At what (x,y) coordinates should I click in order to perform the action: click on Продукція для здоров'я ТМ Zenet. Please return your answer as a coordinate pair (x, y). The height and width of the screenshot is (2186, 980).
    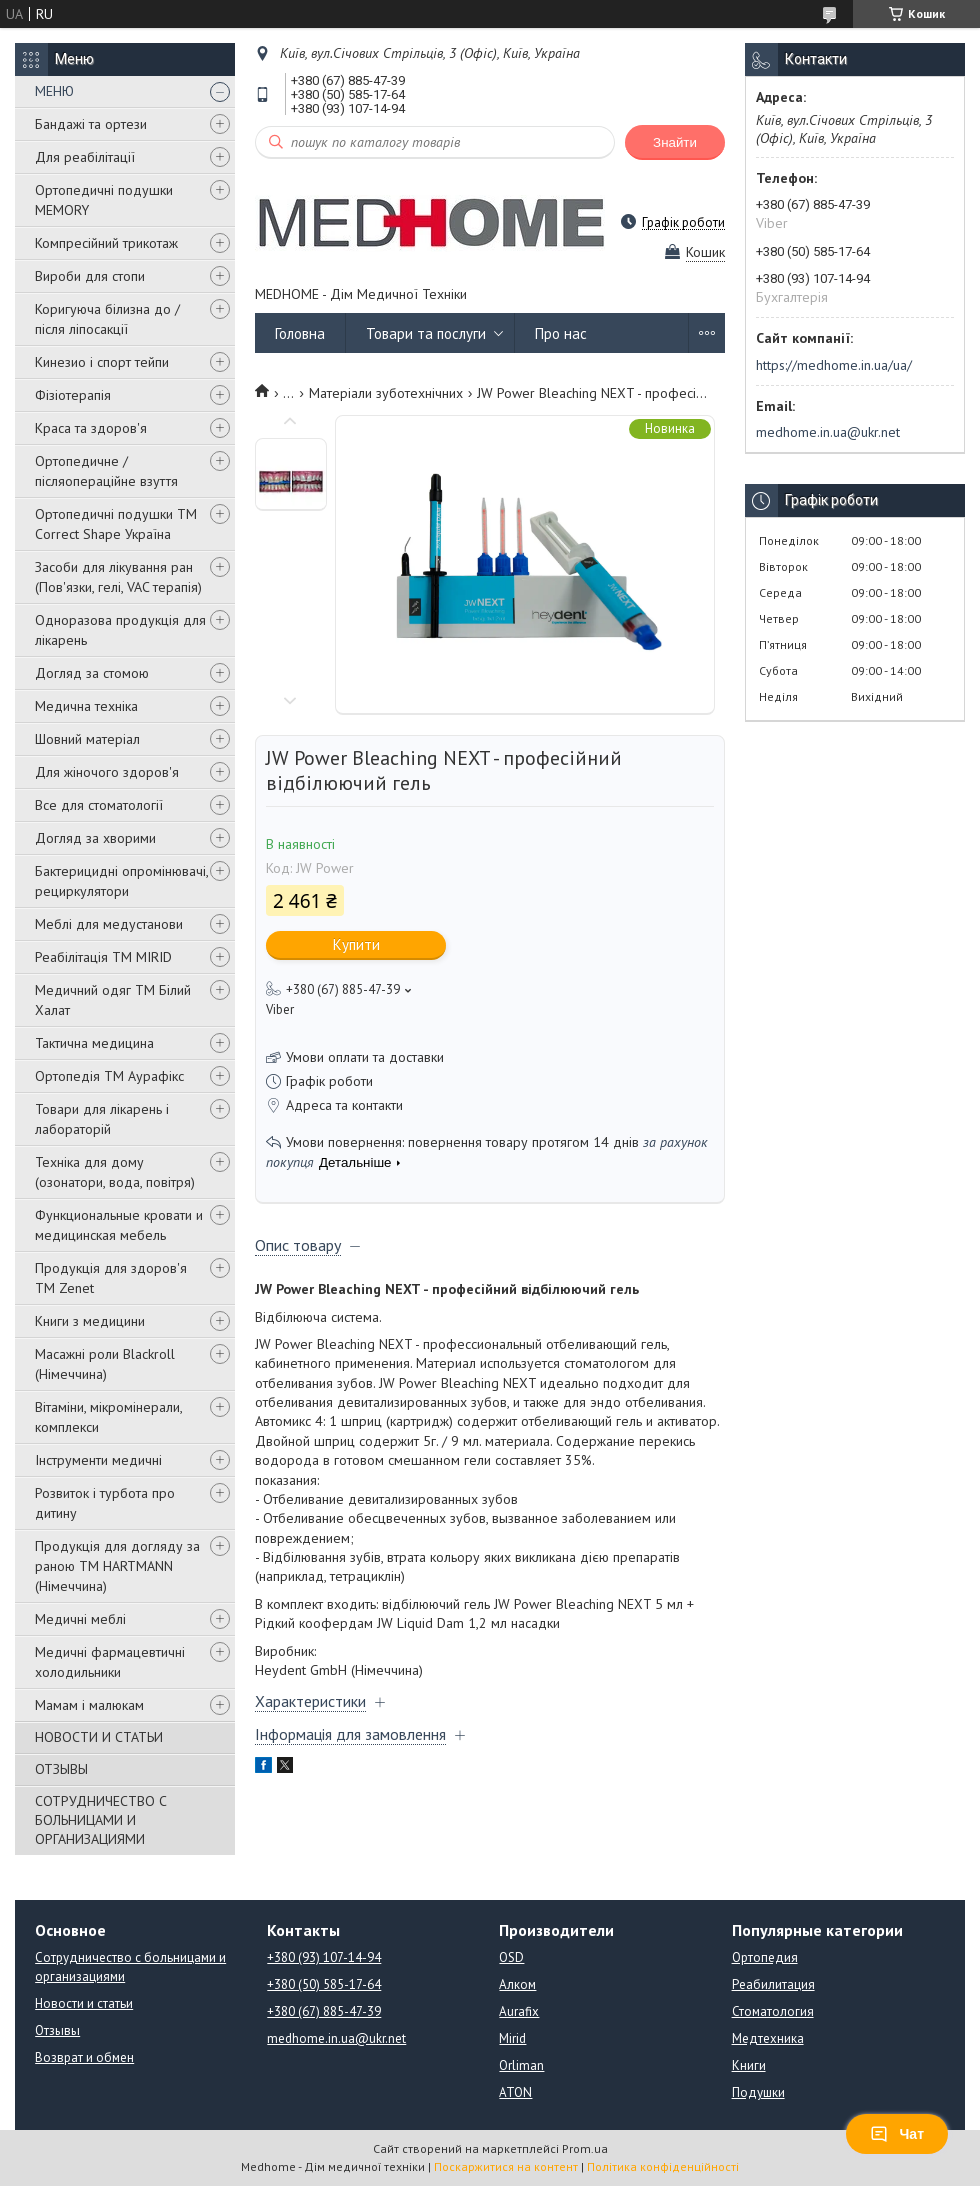
    Looking at the image, I should click on (111, 1278).